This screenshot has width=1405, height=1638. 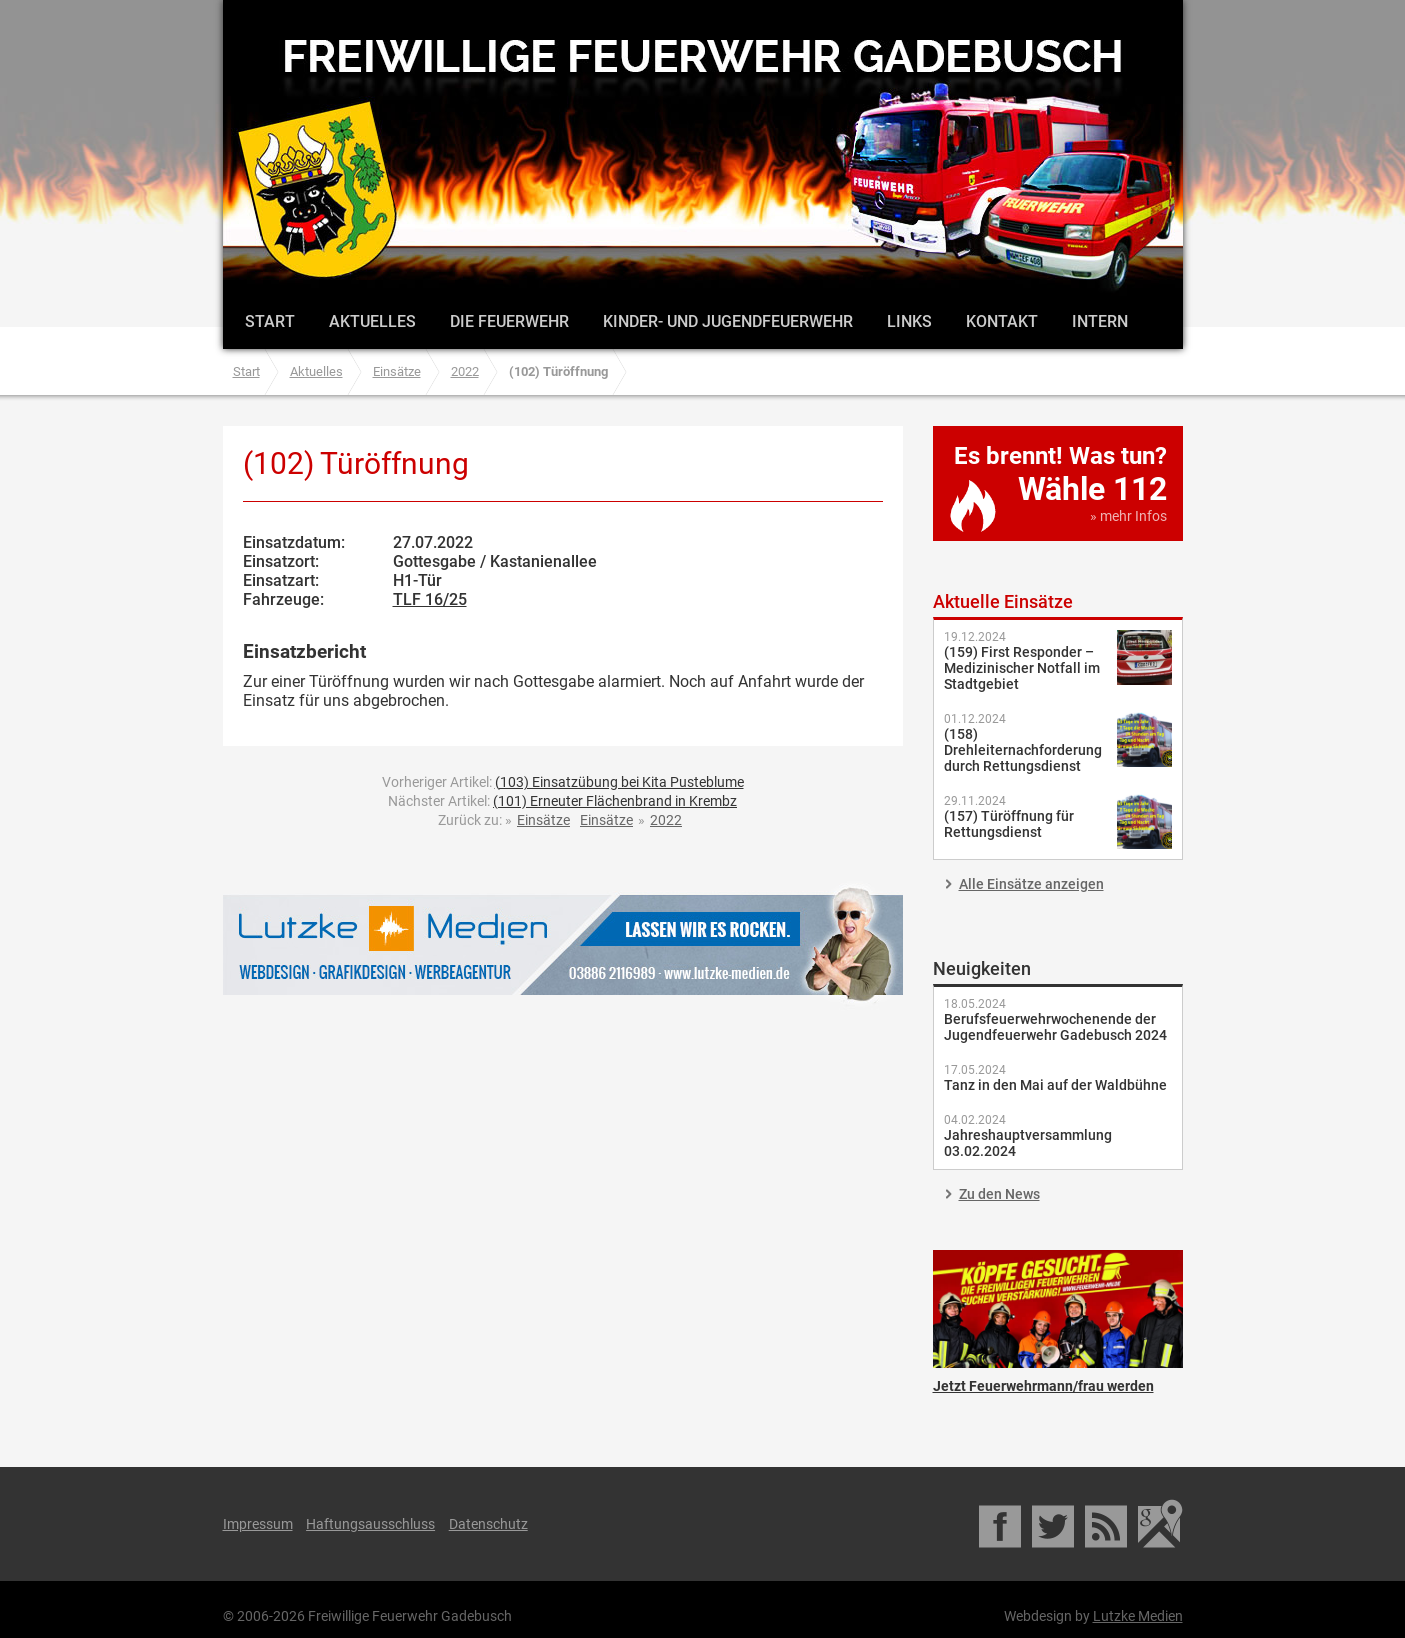 I want to click on Nächster Artikel:, so click(x=562, y=801).